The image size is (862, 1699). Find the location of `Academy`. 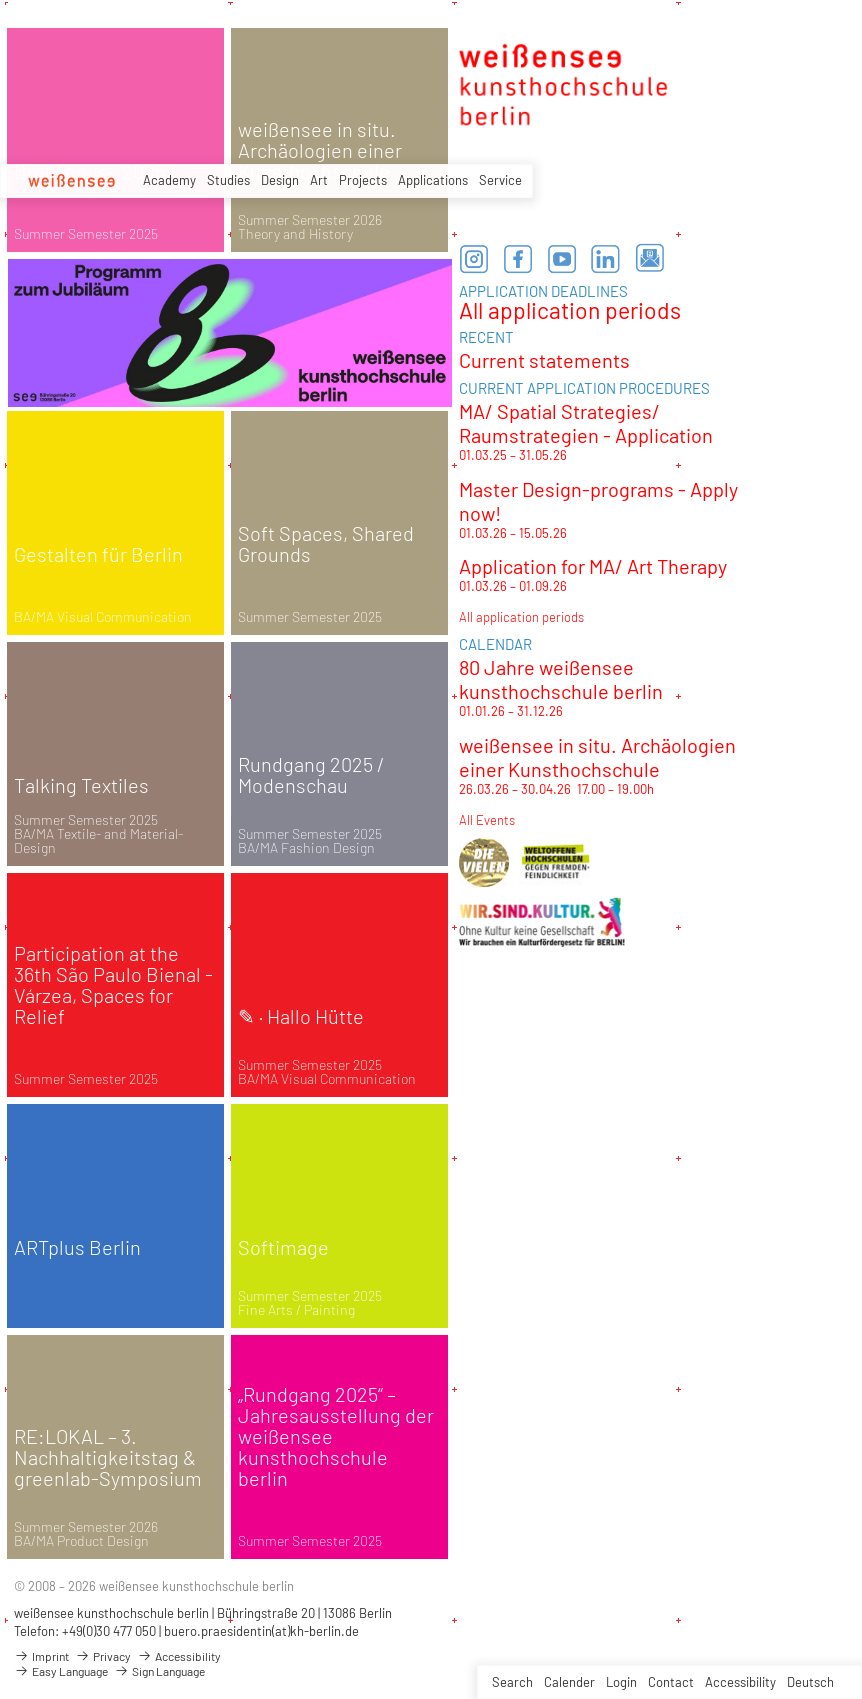

Academy is located at coordinates (169, 180).